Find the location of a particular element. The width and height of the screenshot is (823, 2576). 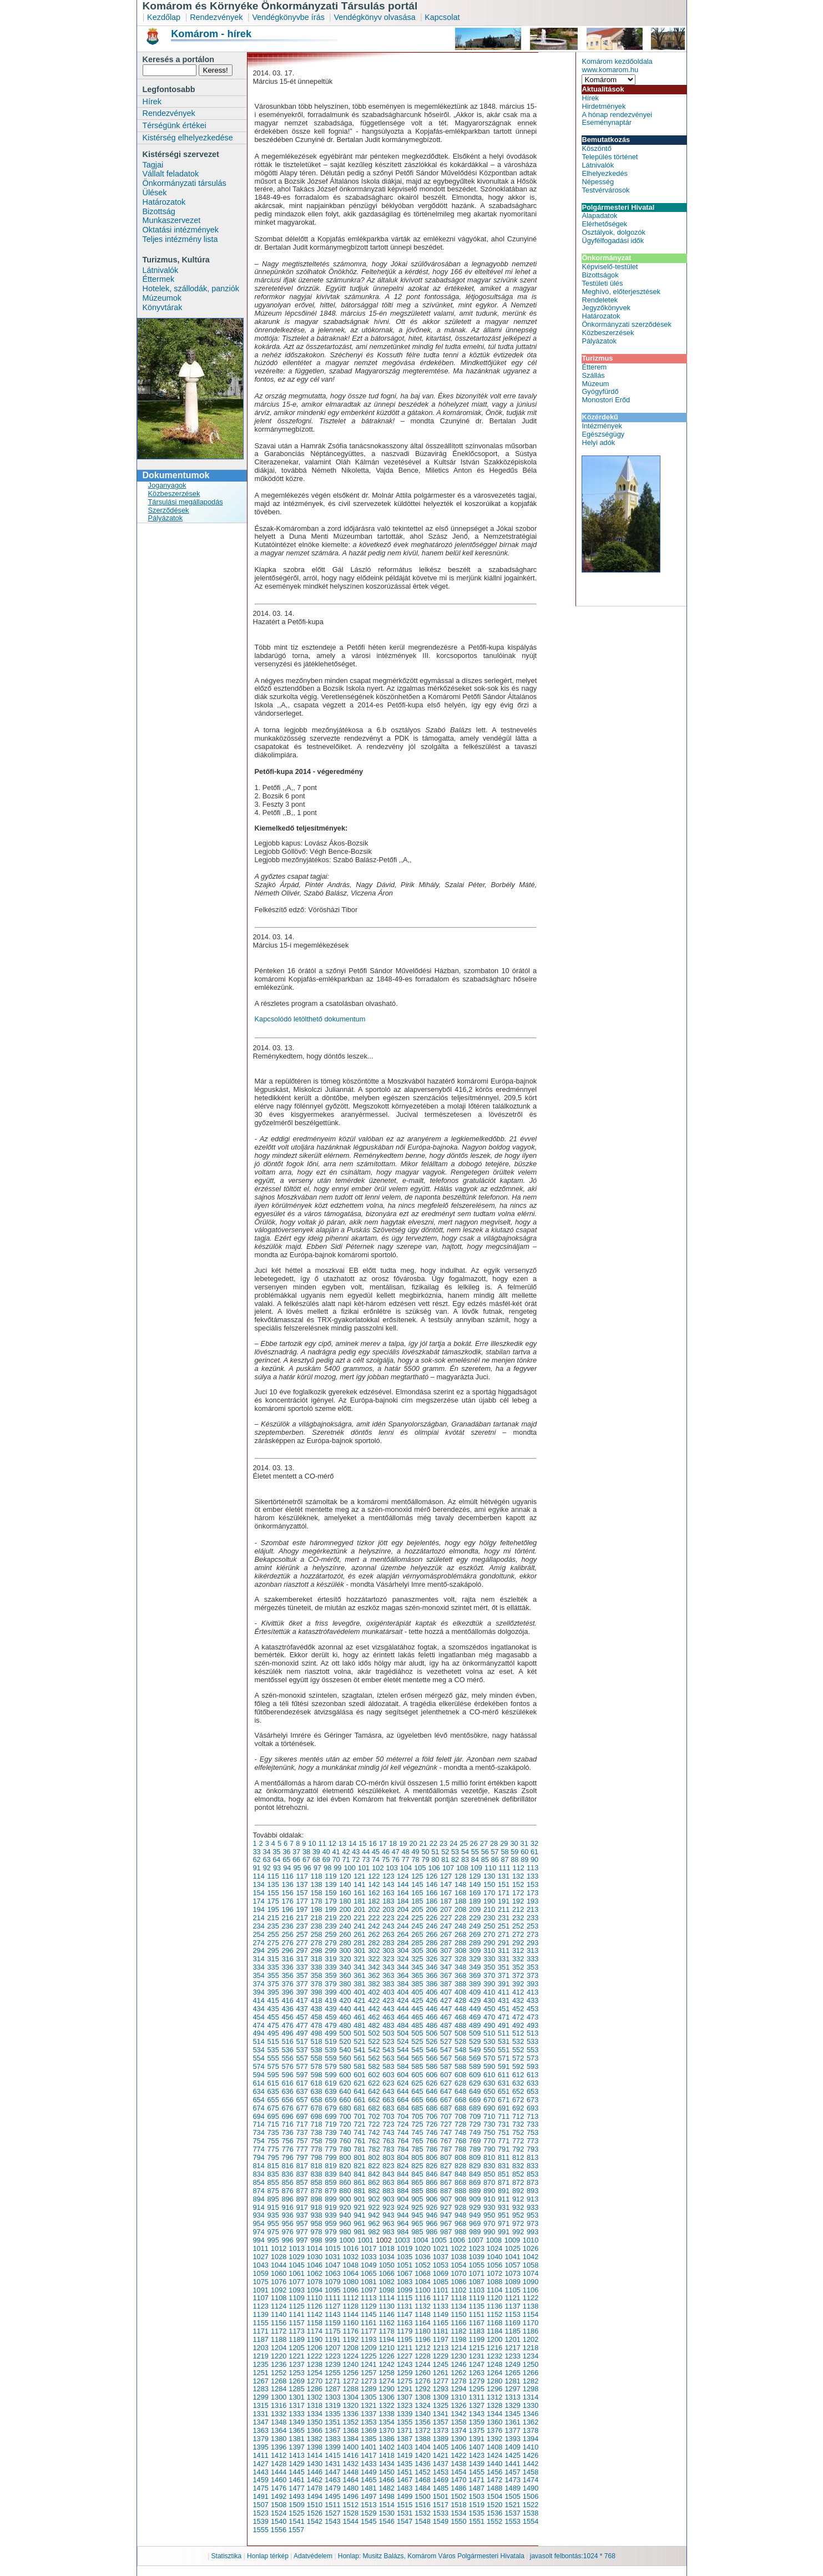

962 is located at coordinates (374, 2223).